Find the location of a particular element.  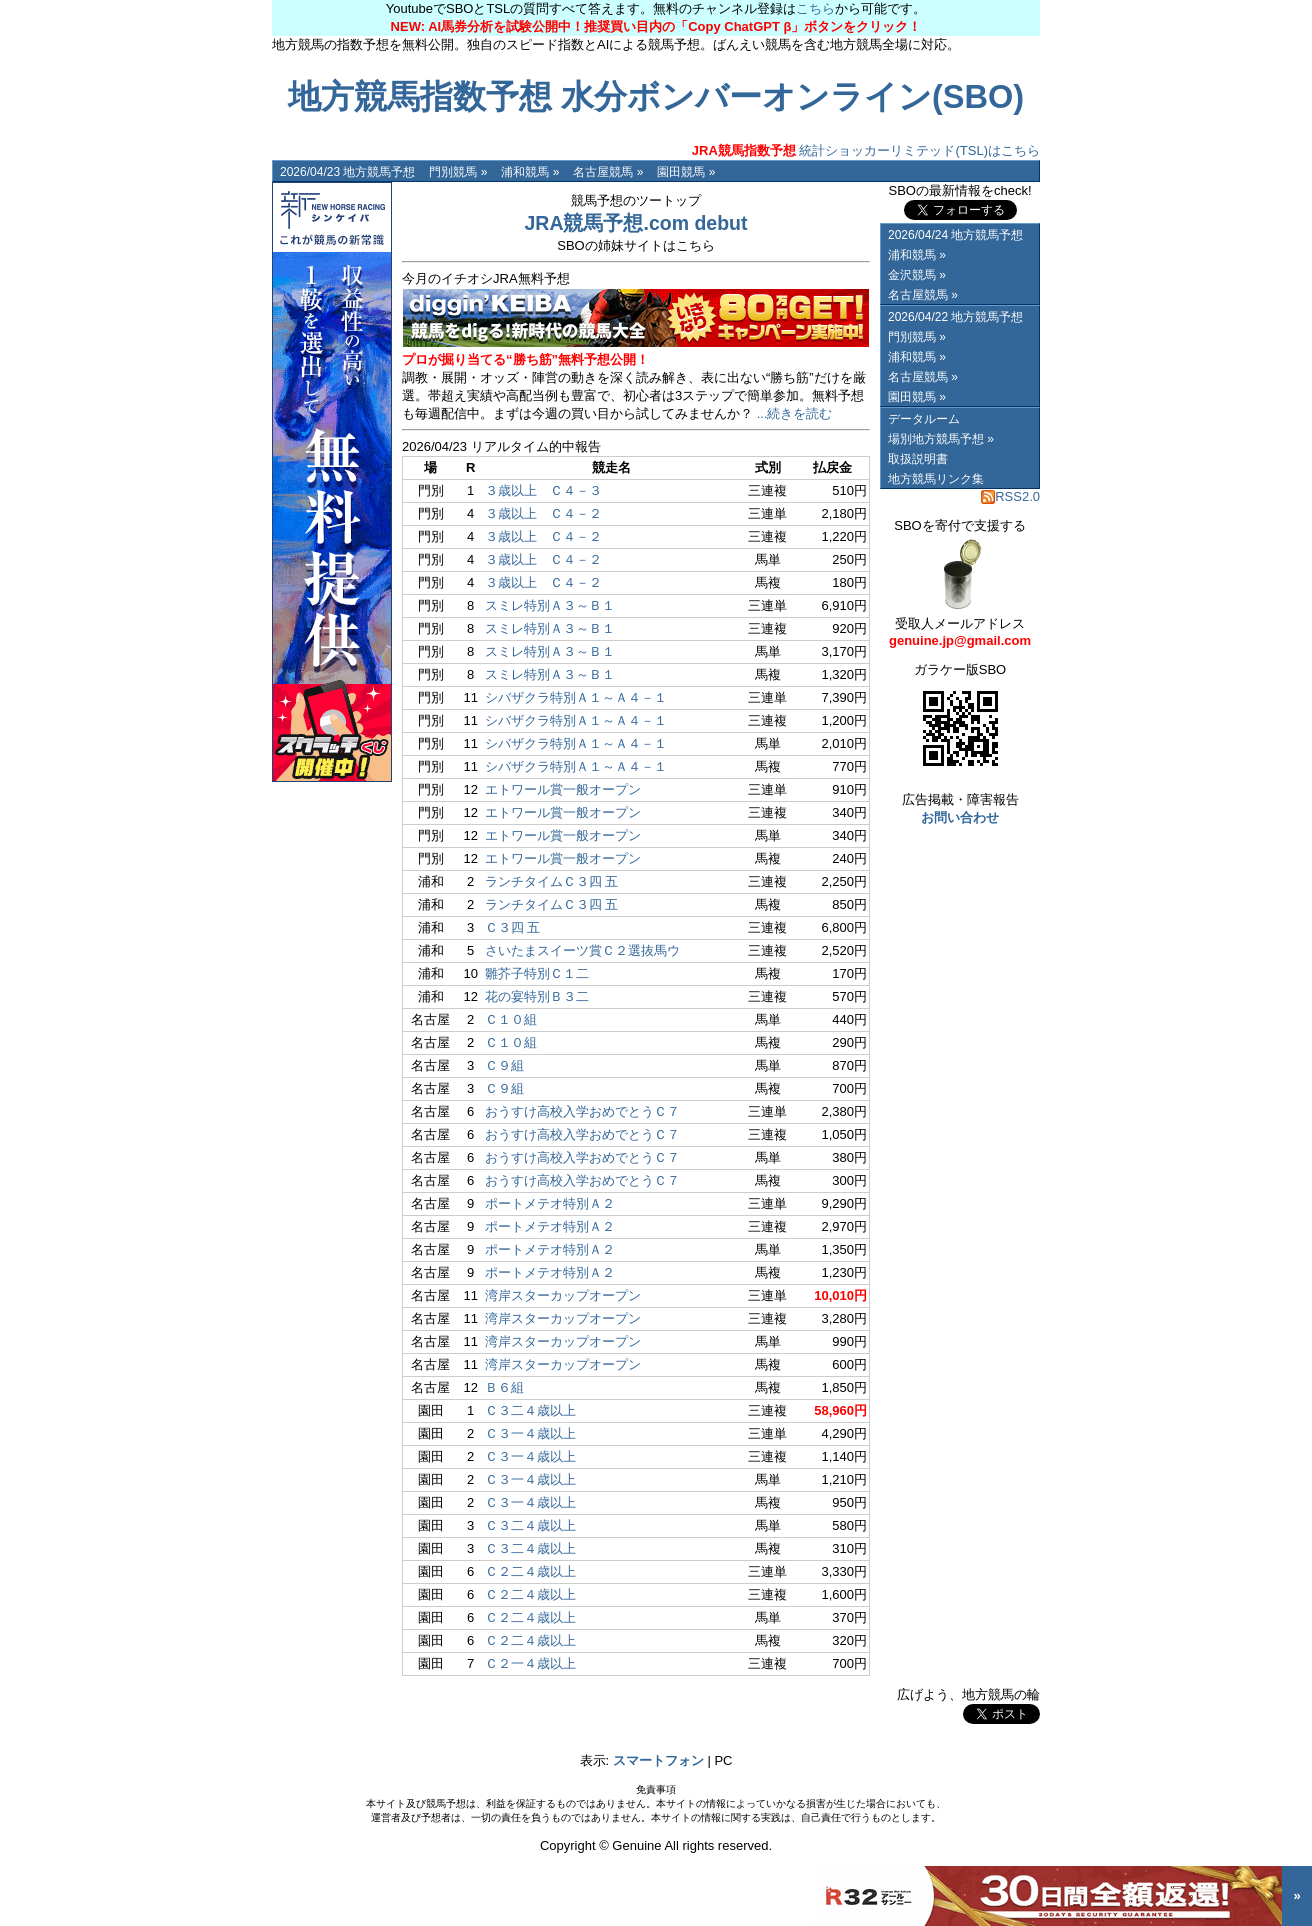

花の宴特別Ｂ３二 is located at coordinates (537, 996).